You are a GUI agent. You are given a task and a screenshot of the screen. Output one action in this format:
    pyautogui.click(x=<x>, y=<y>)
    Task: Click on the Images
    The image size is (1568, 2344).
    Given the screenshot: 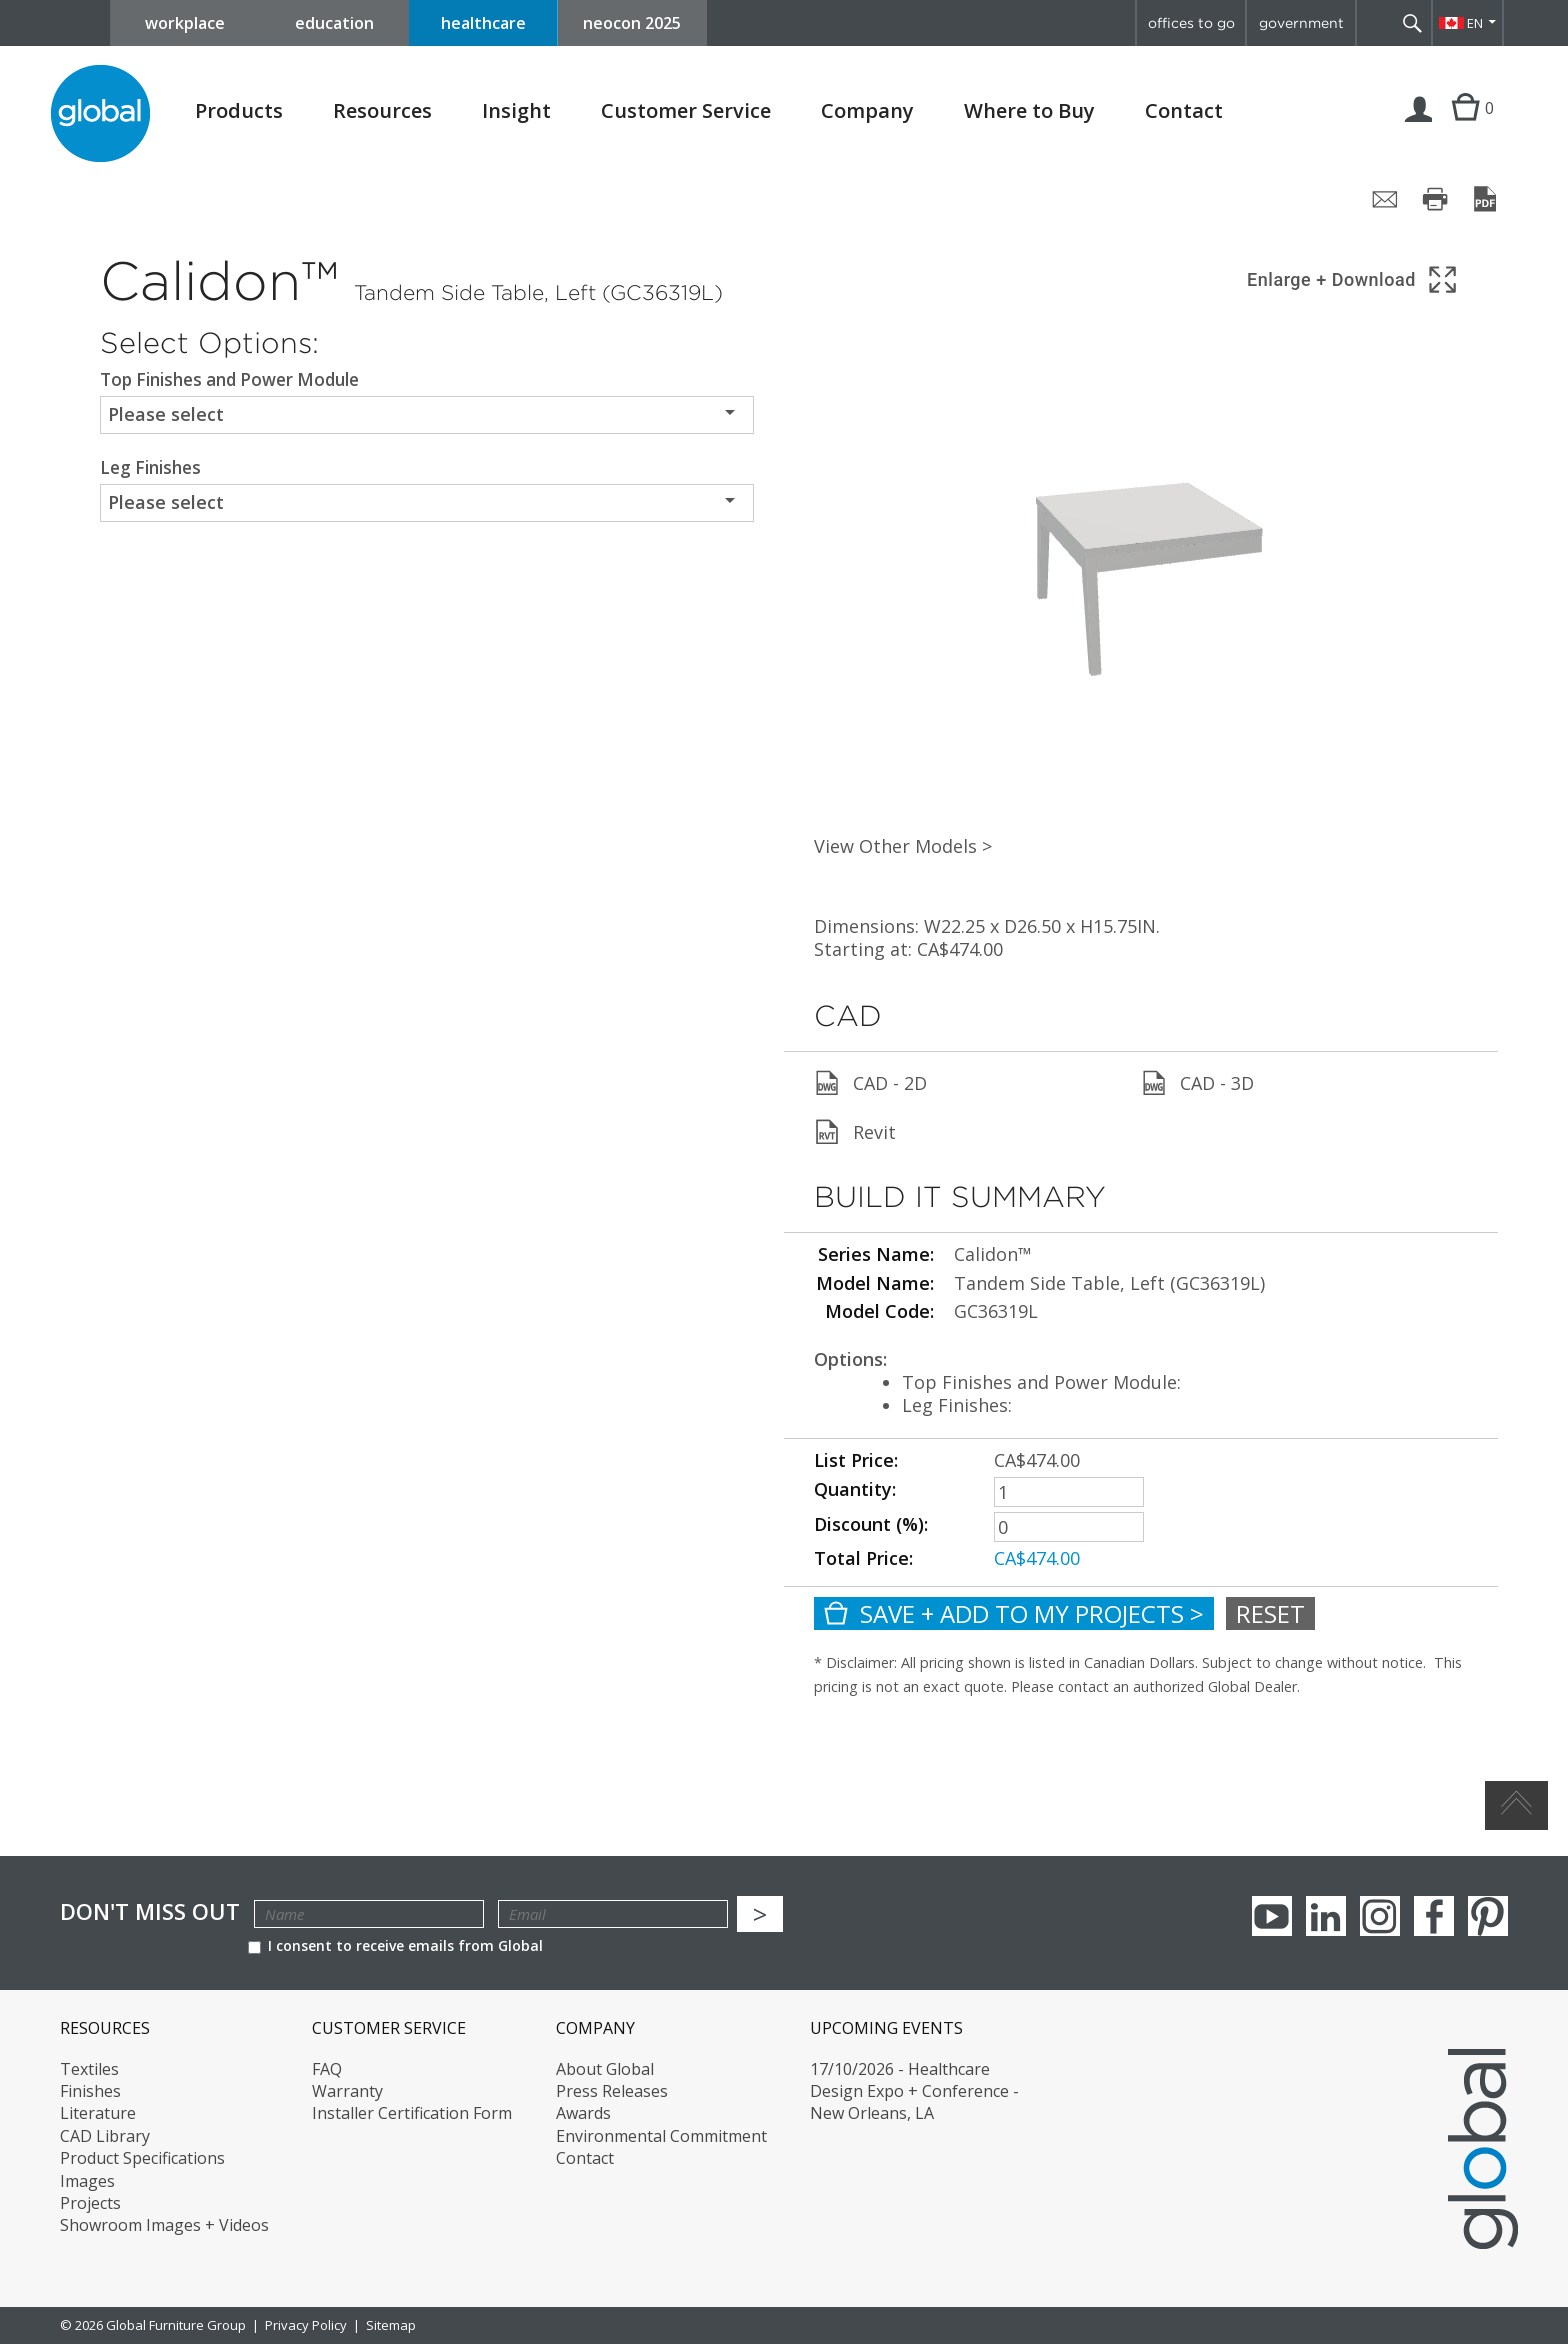 What is the action you would take?
    pyautogui.click(x=87, y=2181)
    